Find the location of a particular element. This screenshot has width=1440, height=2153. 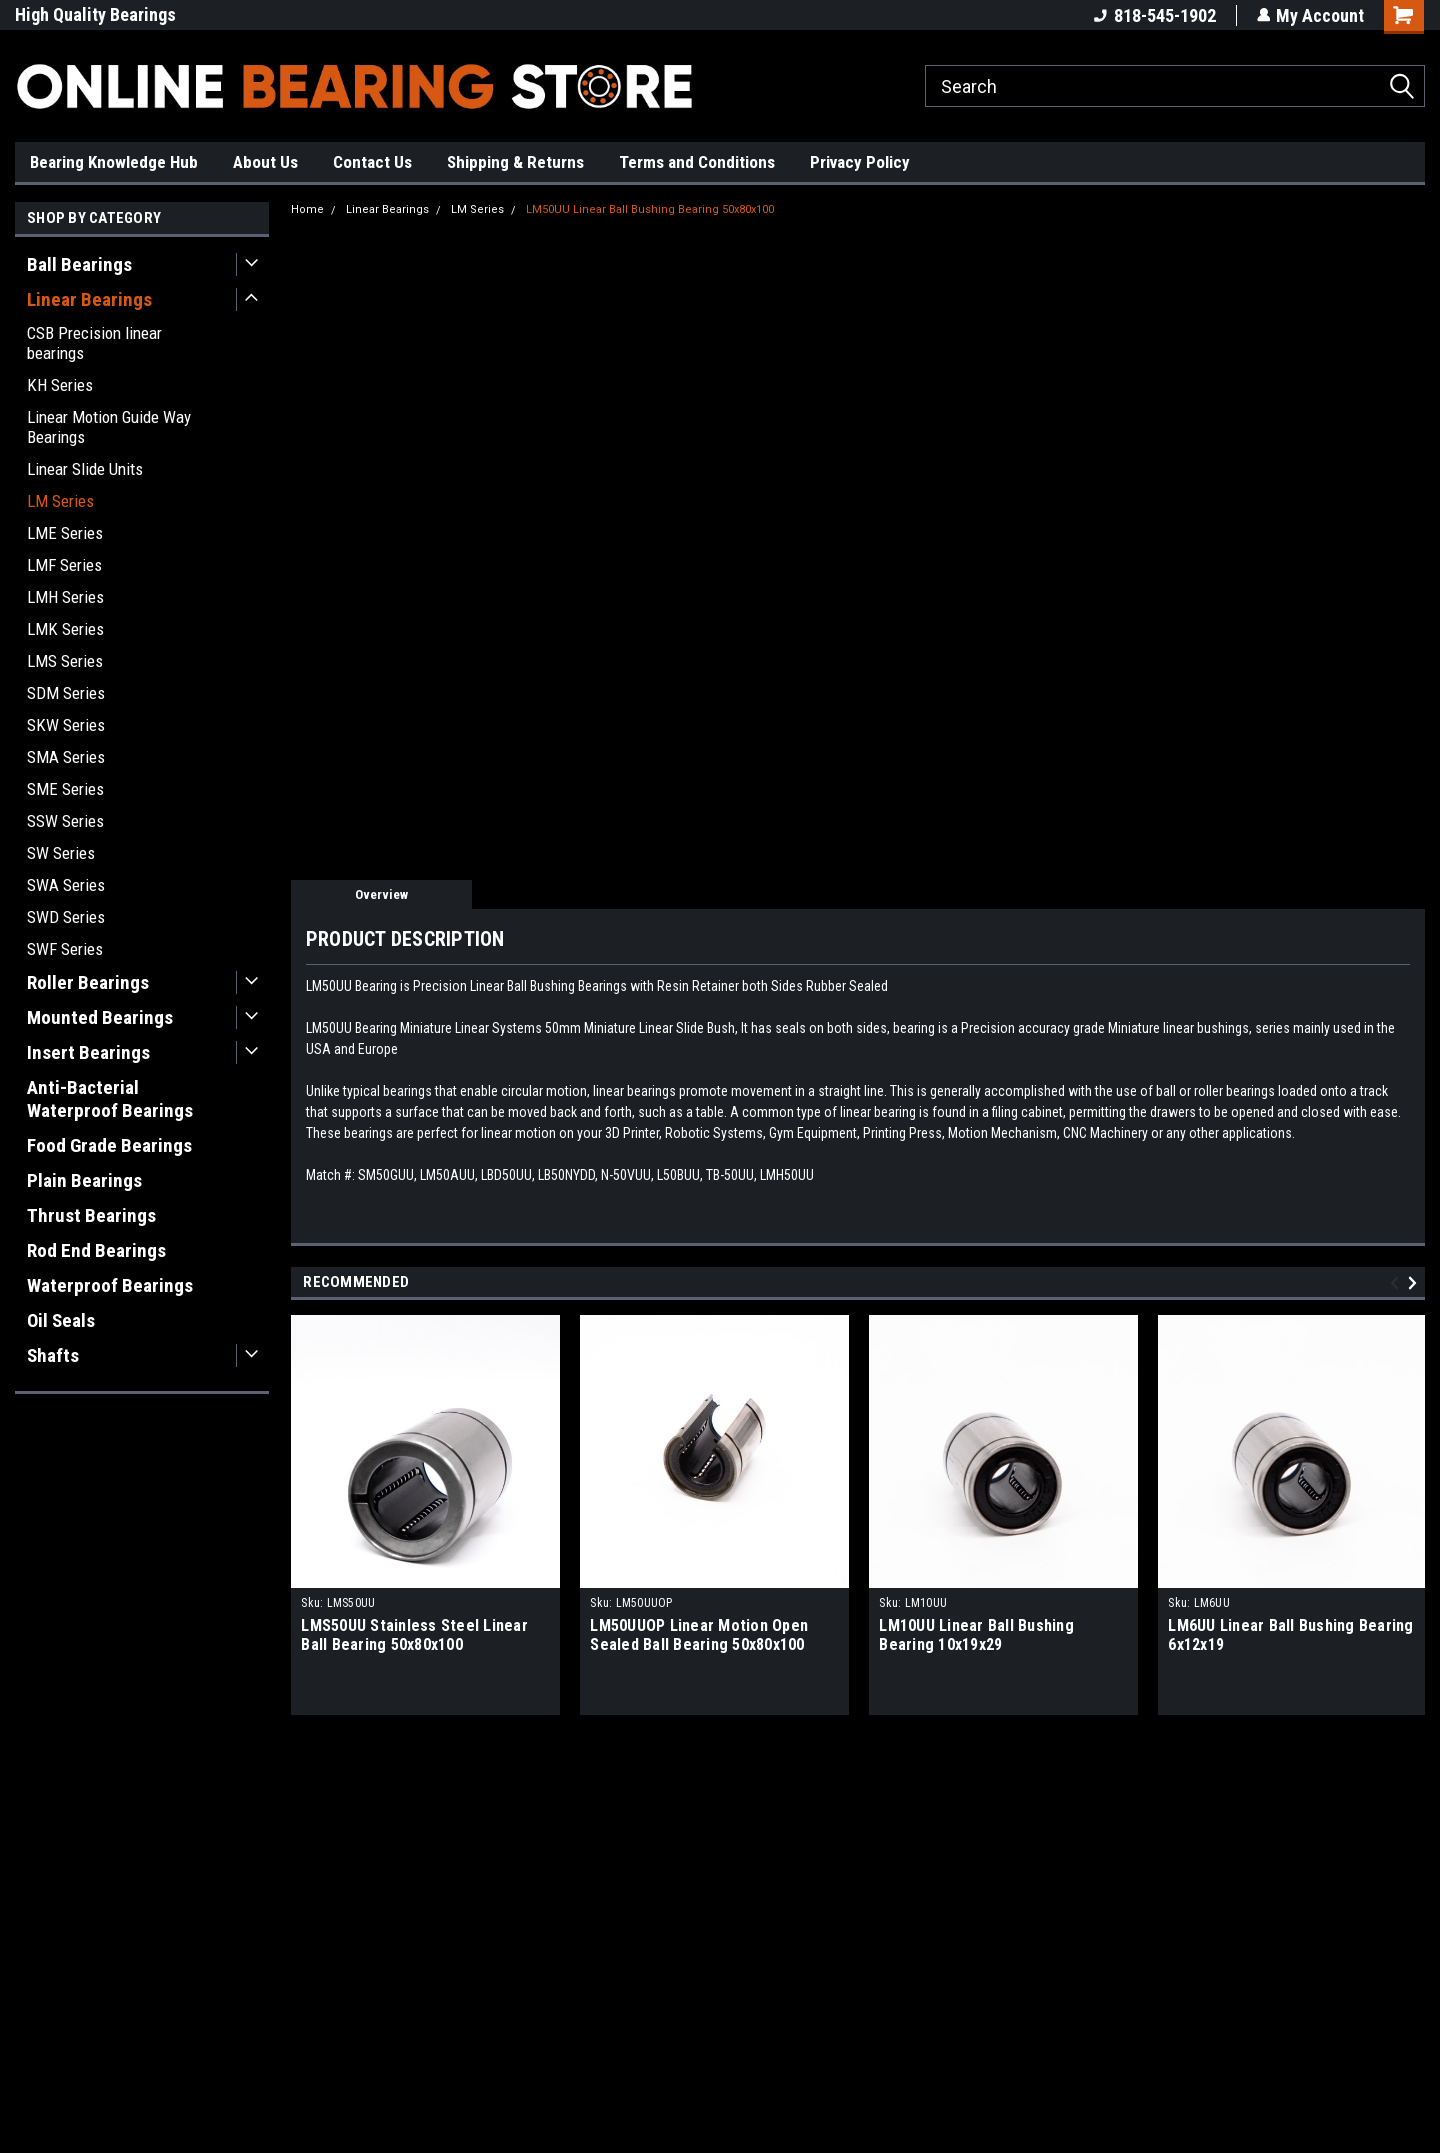

High Quality Bearings is located at coordinates (95, 14).